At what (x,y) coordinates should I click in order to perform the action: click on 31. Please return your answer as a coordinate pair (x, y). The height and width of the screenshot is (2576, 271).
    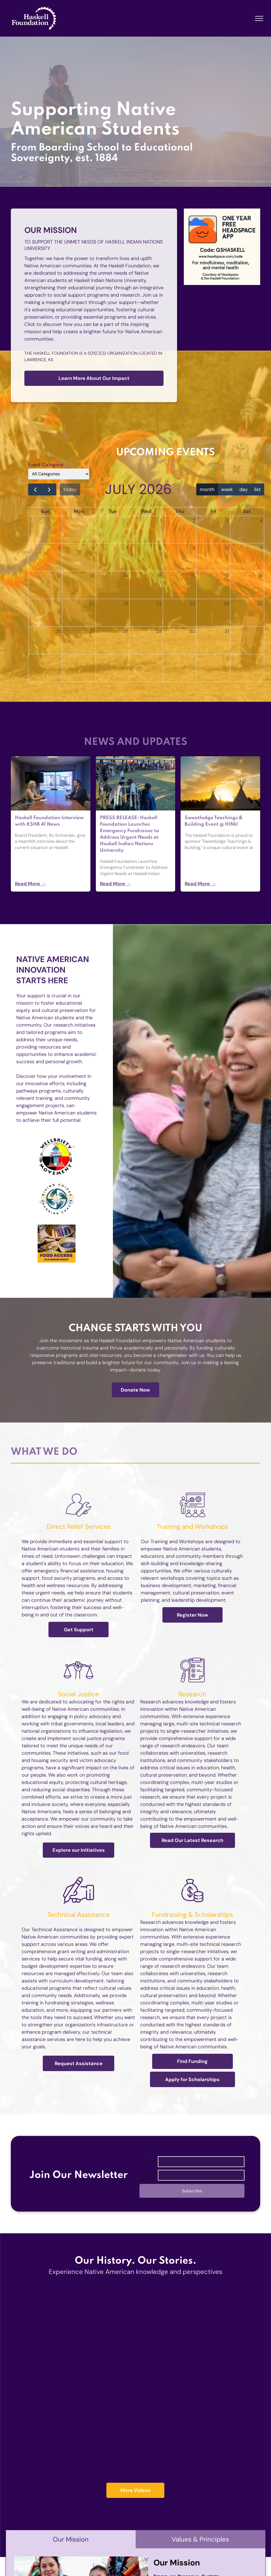
    Looking at the image, I should click on (227, 631).